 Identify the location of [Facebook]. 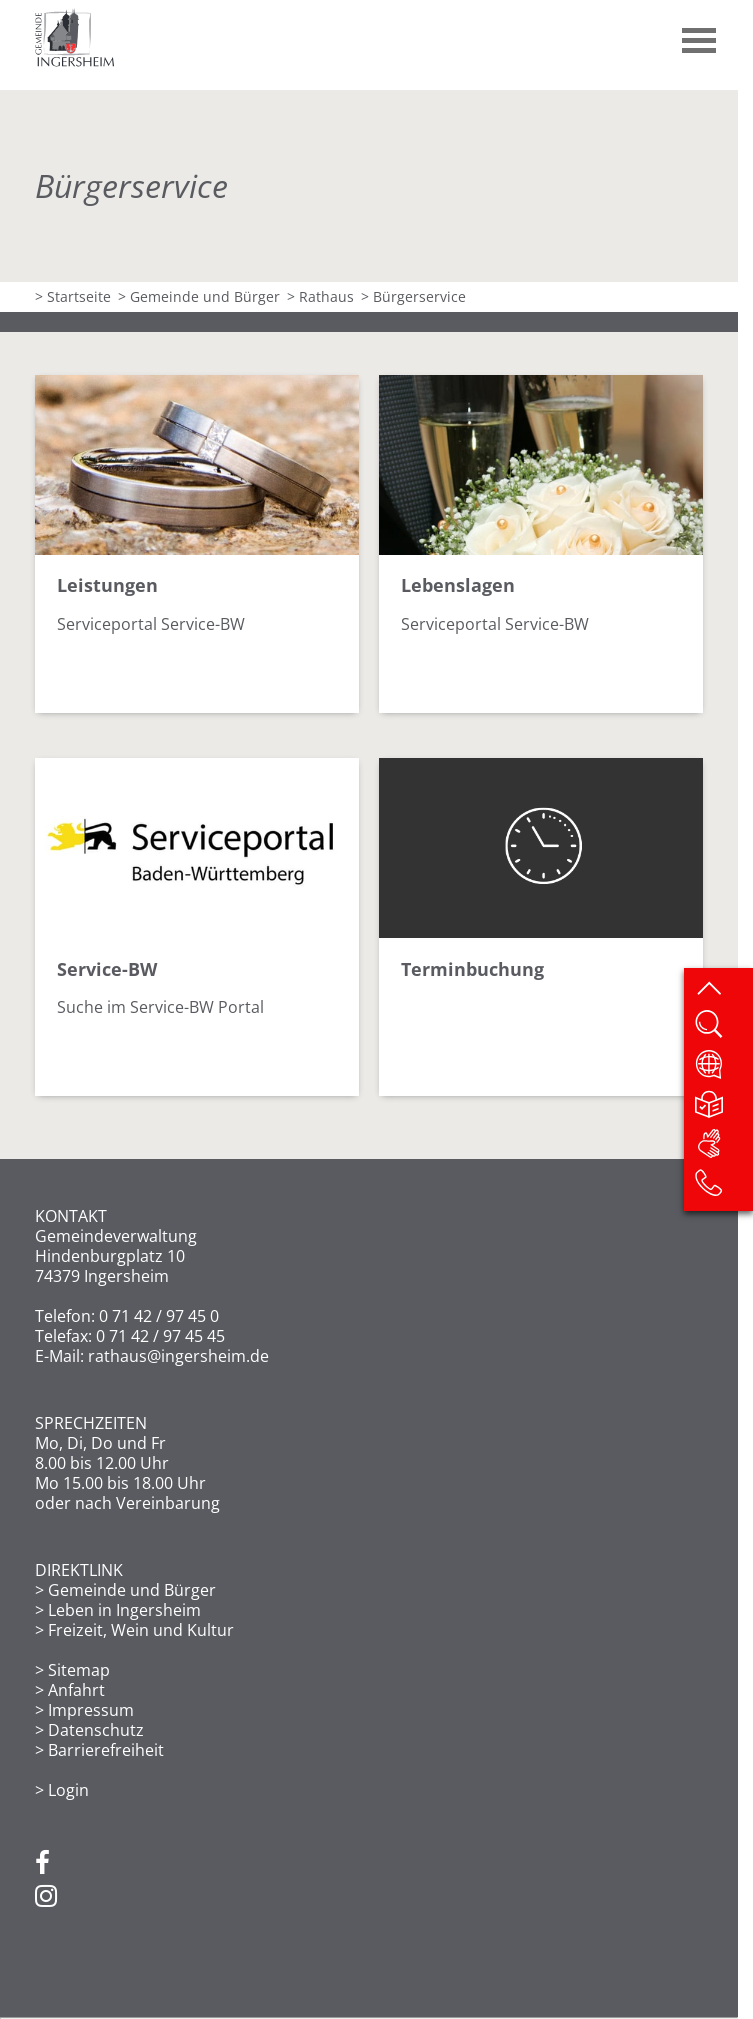
(42, 1864).